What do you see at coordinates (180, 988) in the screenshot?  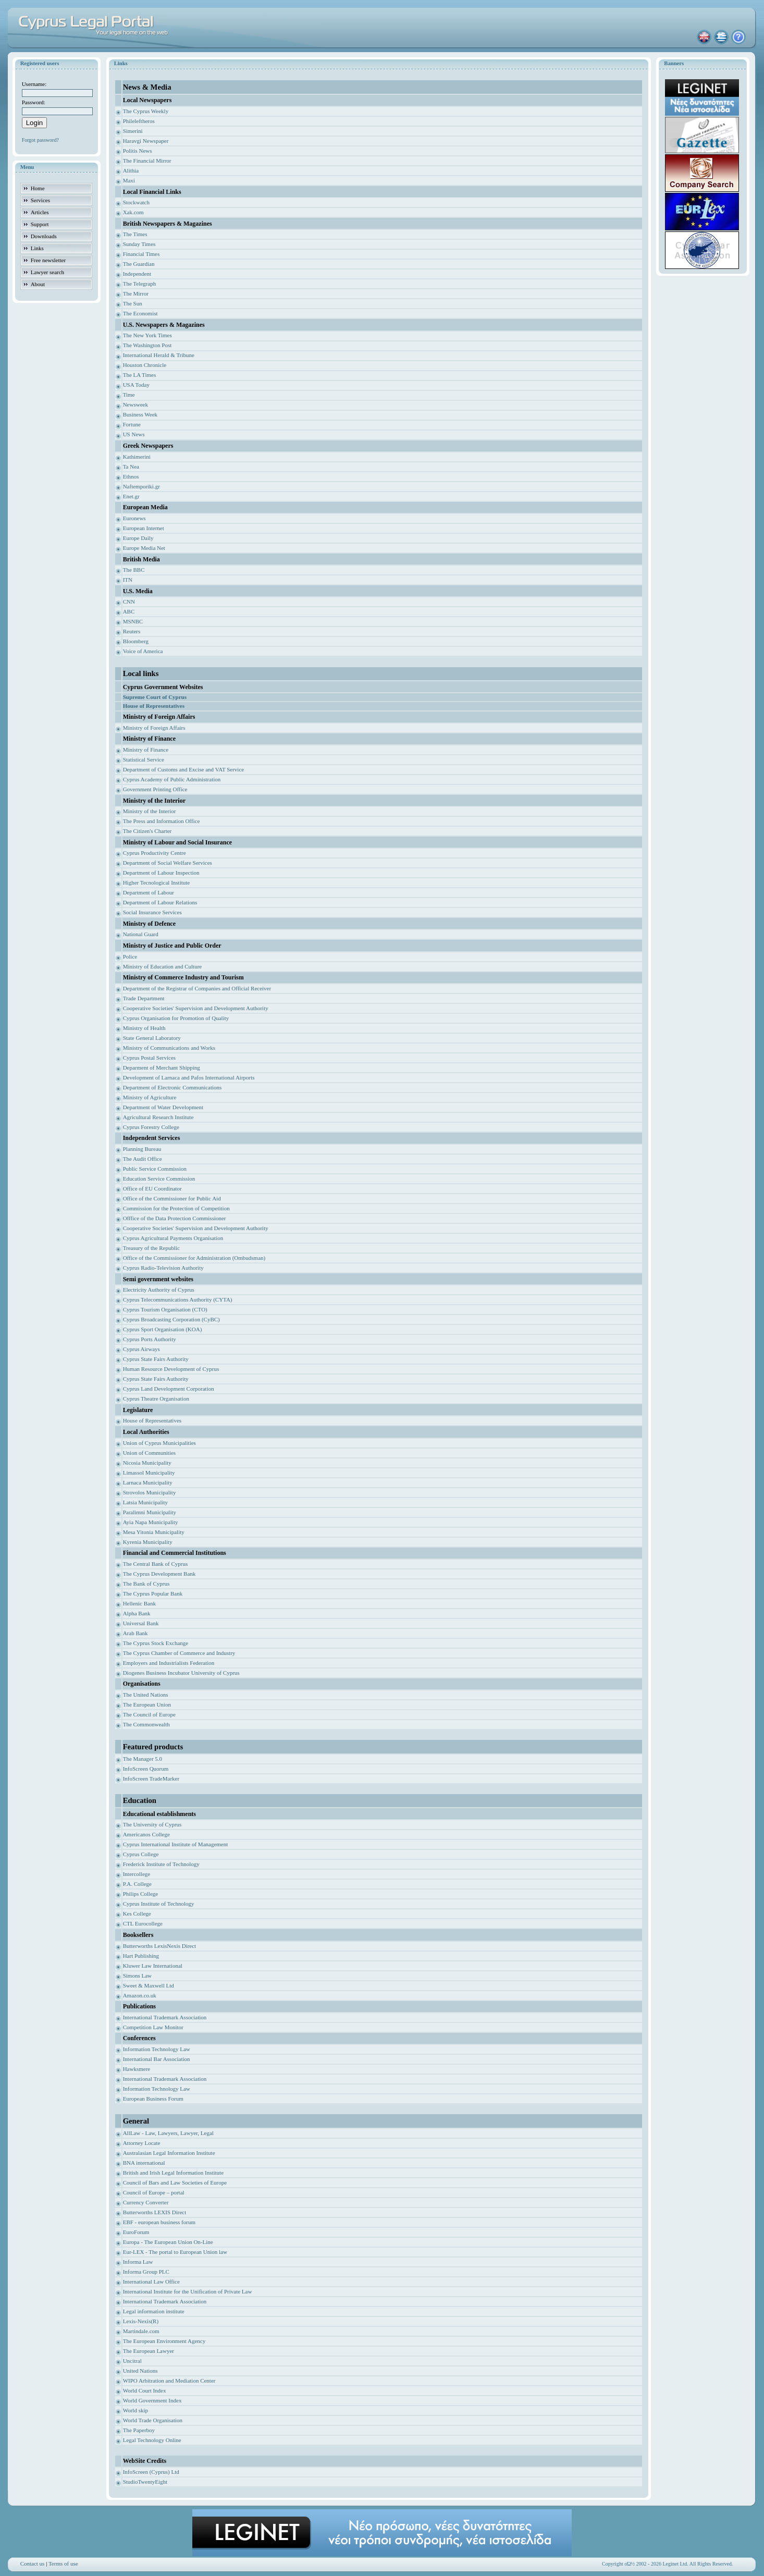 I see `Department of the Registrar of Companies and Of` at bounding box center [180, 988].